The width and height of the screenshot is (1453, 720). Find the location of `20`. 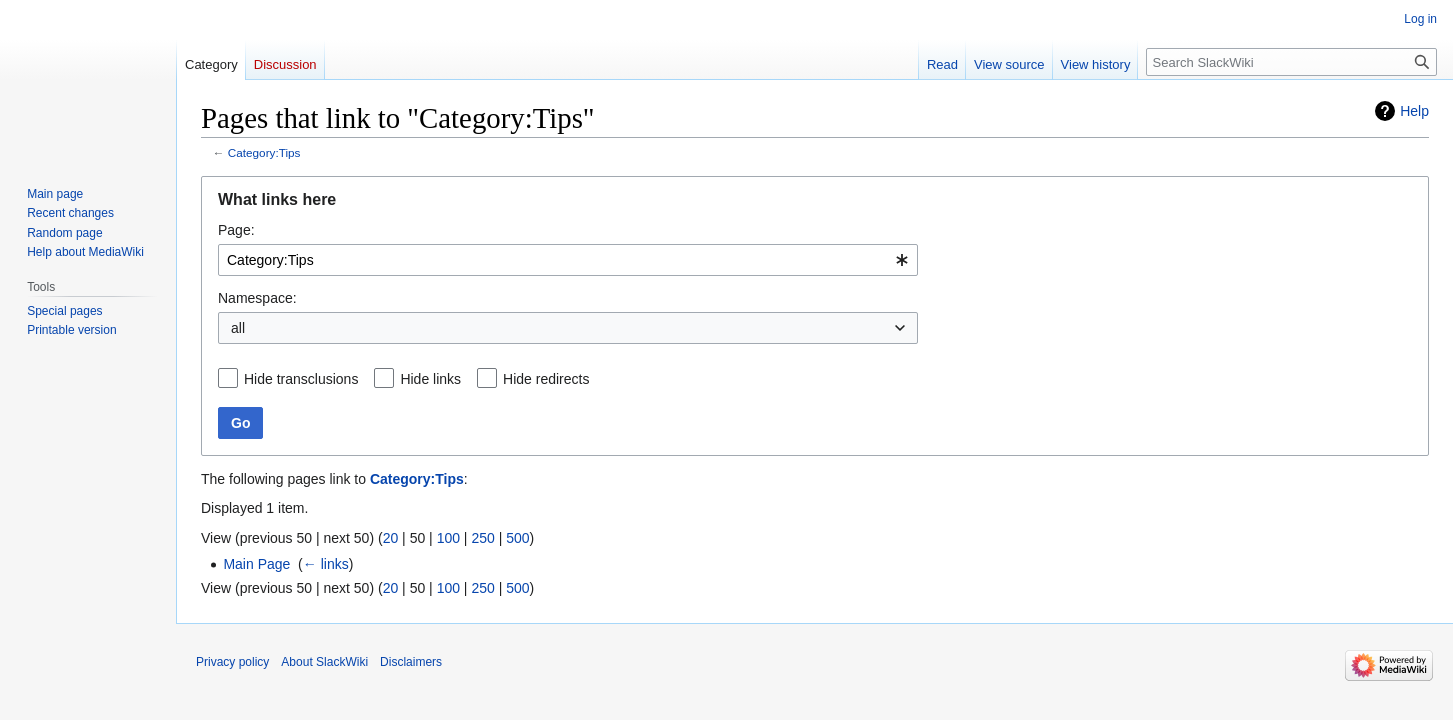

20 is located at coordinates (391, 538).